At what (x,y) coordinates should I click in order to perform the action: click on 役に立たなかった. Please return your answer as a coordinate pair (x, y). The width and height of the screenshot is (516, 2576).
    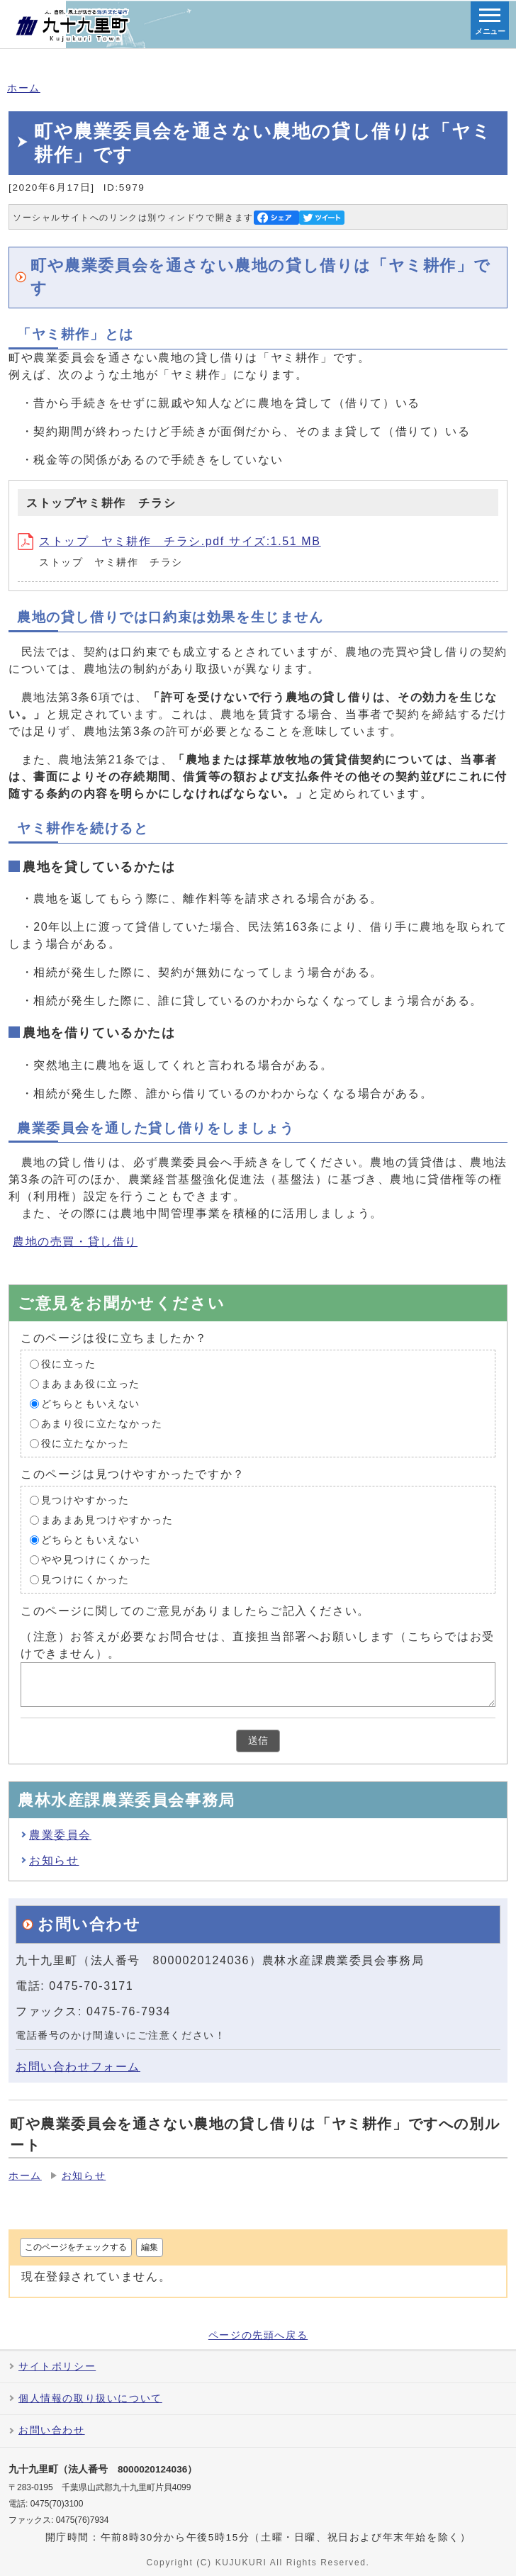
    Looking at the image, I should click on (85, 1443).